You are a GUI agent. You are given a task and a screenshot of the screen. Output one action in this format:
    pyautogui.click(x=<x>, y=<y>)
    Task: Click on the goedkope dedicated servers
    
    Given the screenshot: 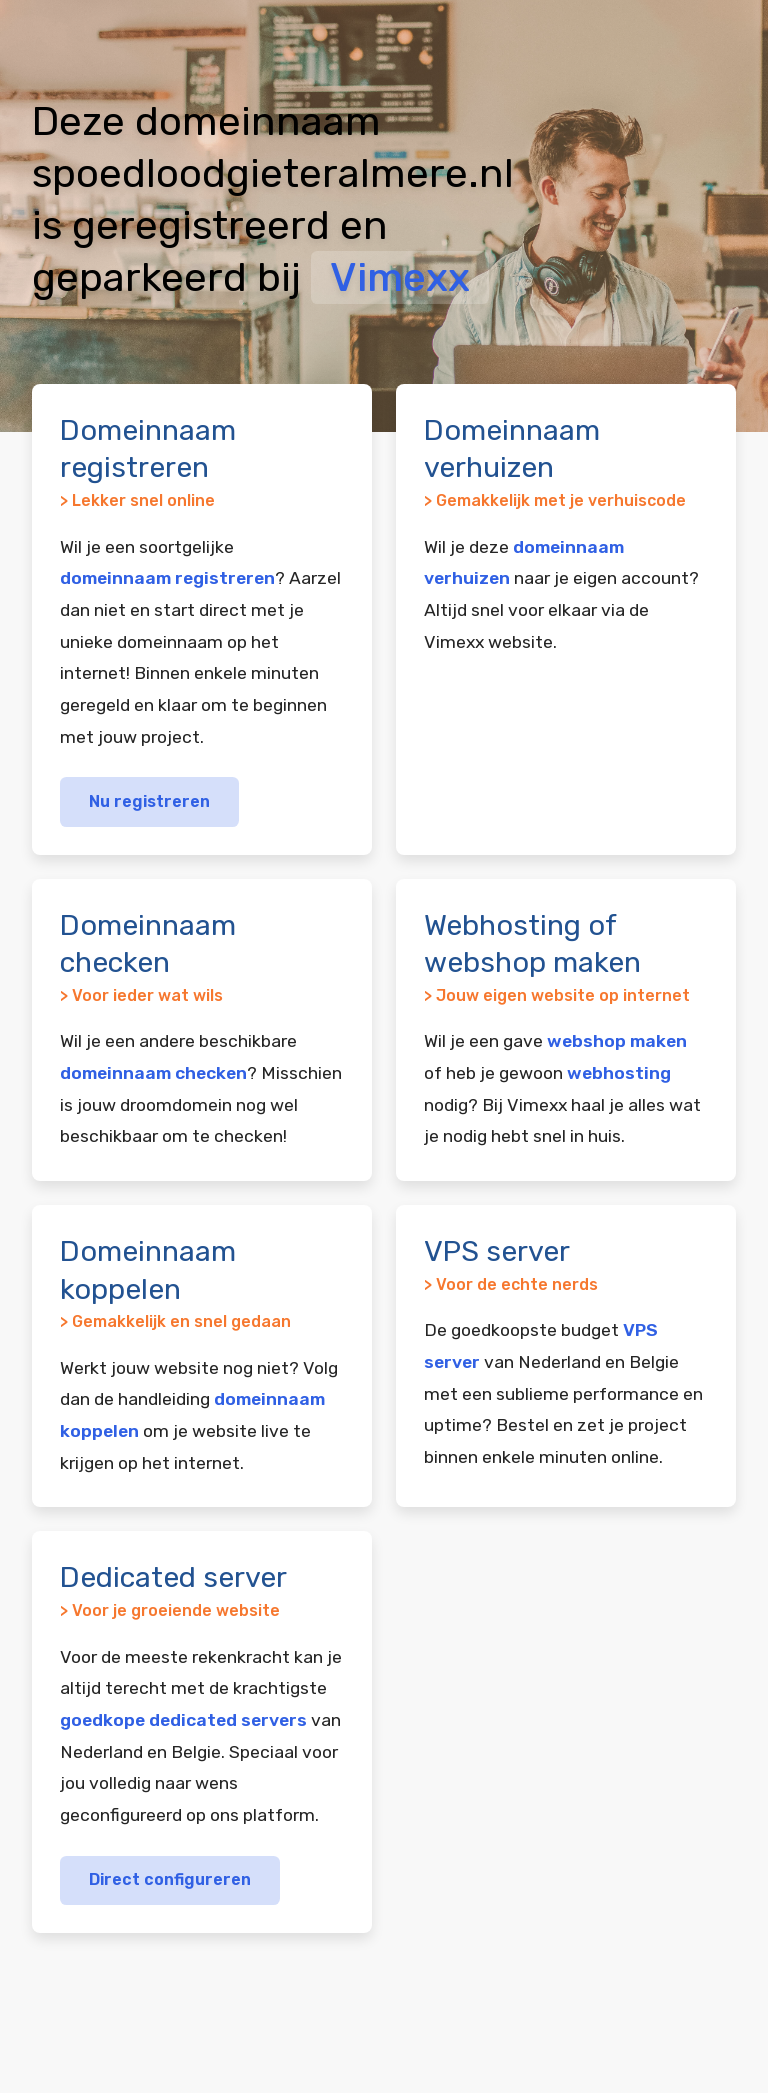 What is the action you would take?
    pyautogui.click(x=183, y=1720)
    